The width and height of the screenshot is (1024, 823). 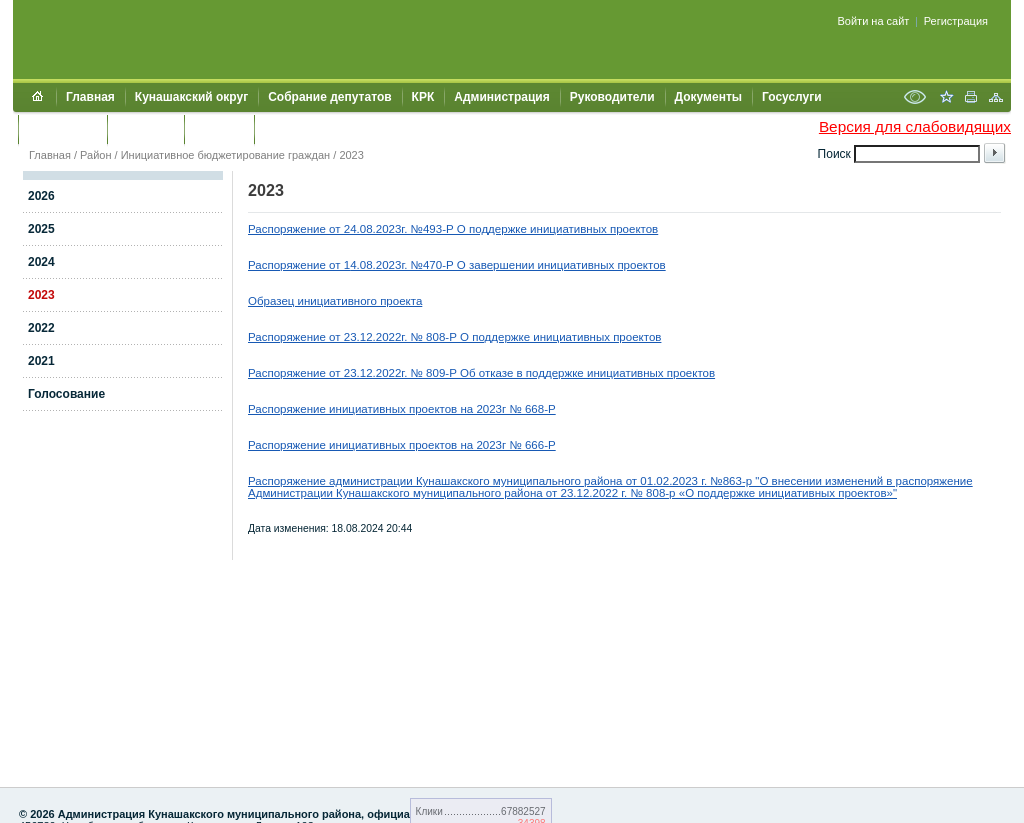 I want to click on Обращения, so click(x=62, y=129).